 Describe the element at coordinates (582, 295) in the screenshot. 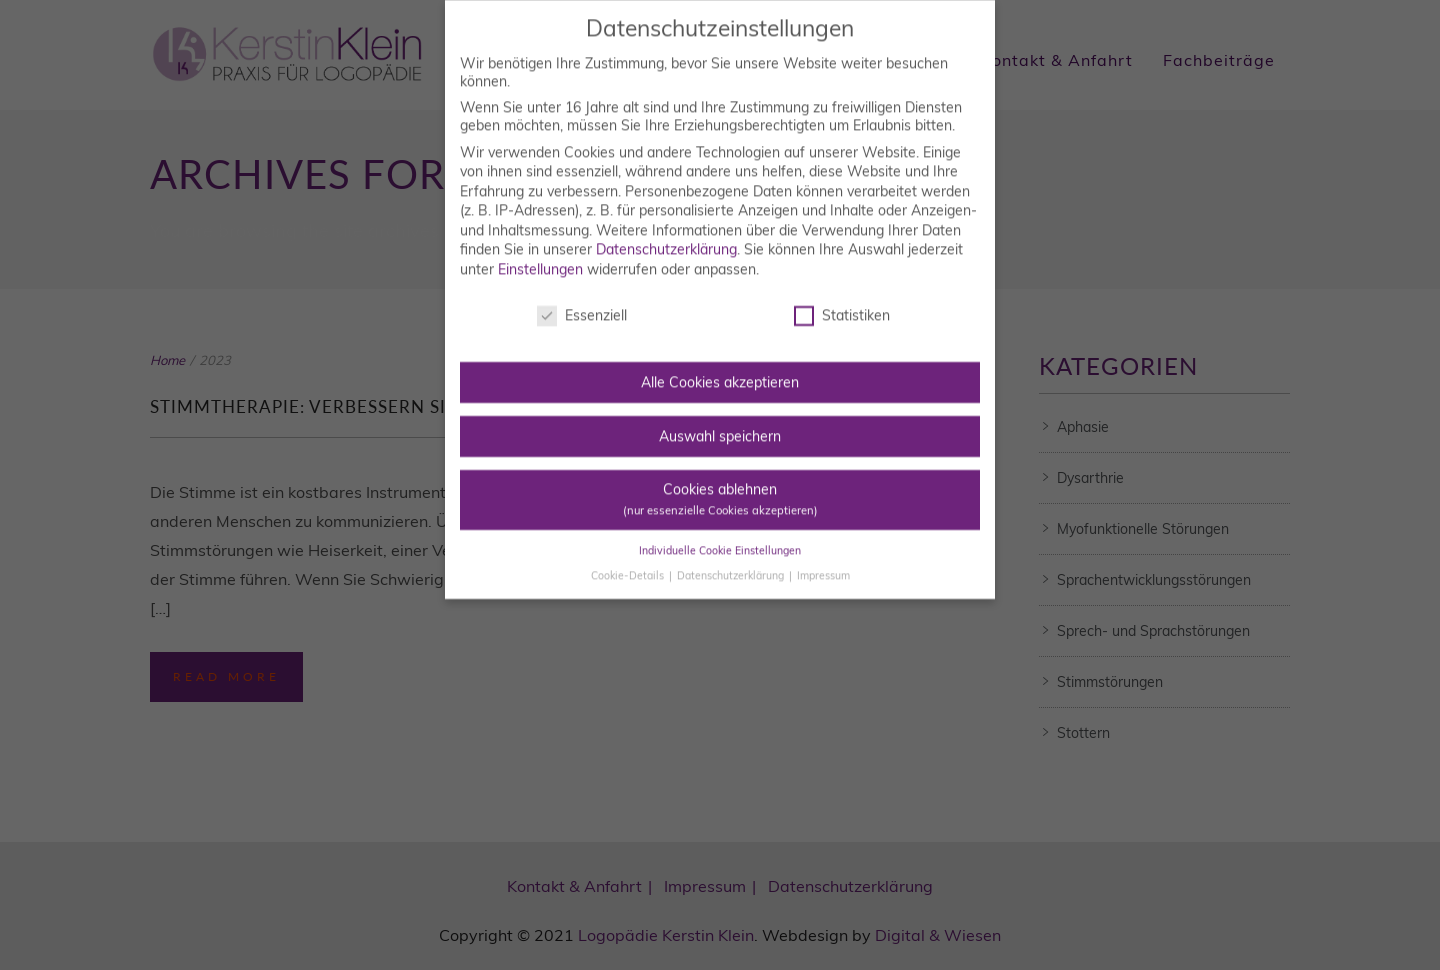

I see `Essenziell` at that location.